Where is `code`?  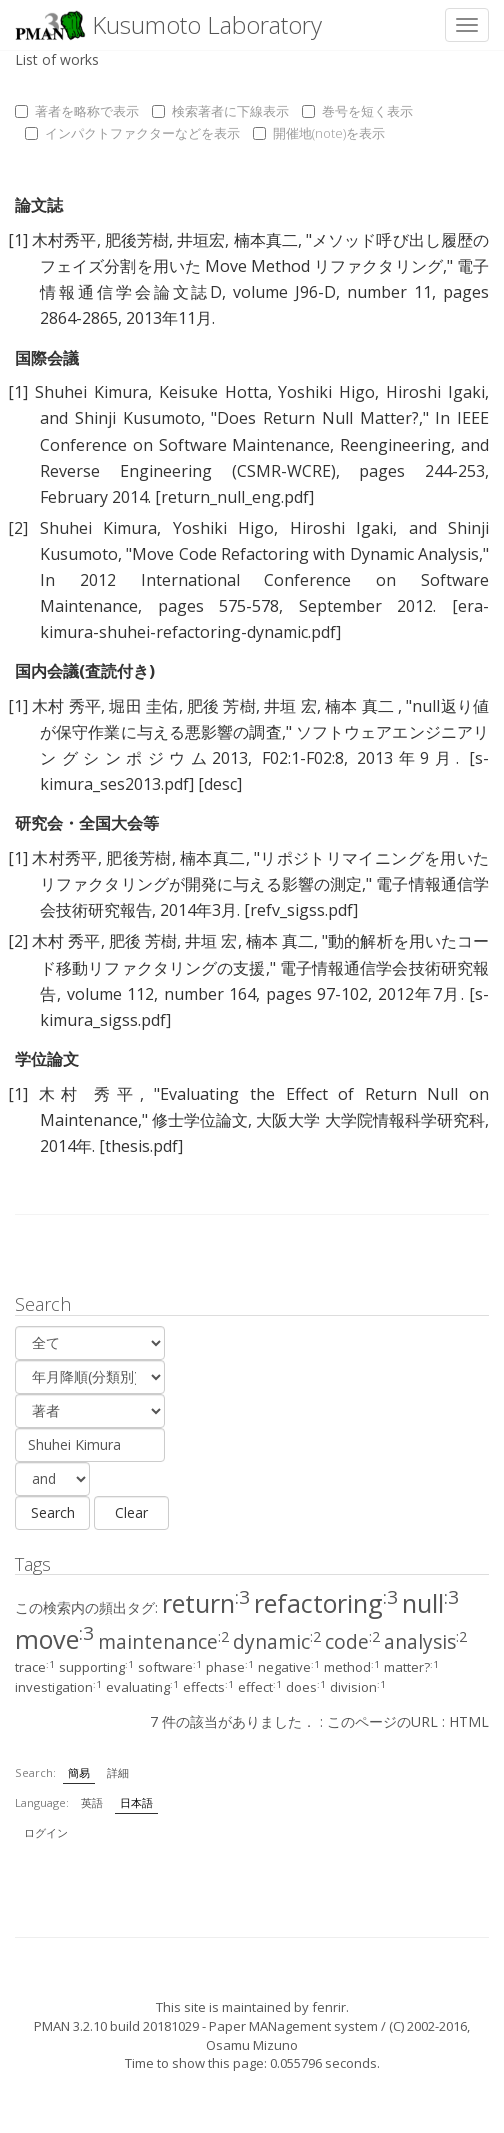 code is located at coordinates (352, 1642).